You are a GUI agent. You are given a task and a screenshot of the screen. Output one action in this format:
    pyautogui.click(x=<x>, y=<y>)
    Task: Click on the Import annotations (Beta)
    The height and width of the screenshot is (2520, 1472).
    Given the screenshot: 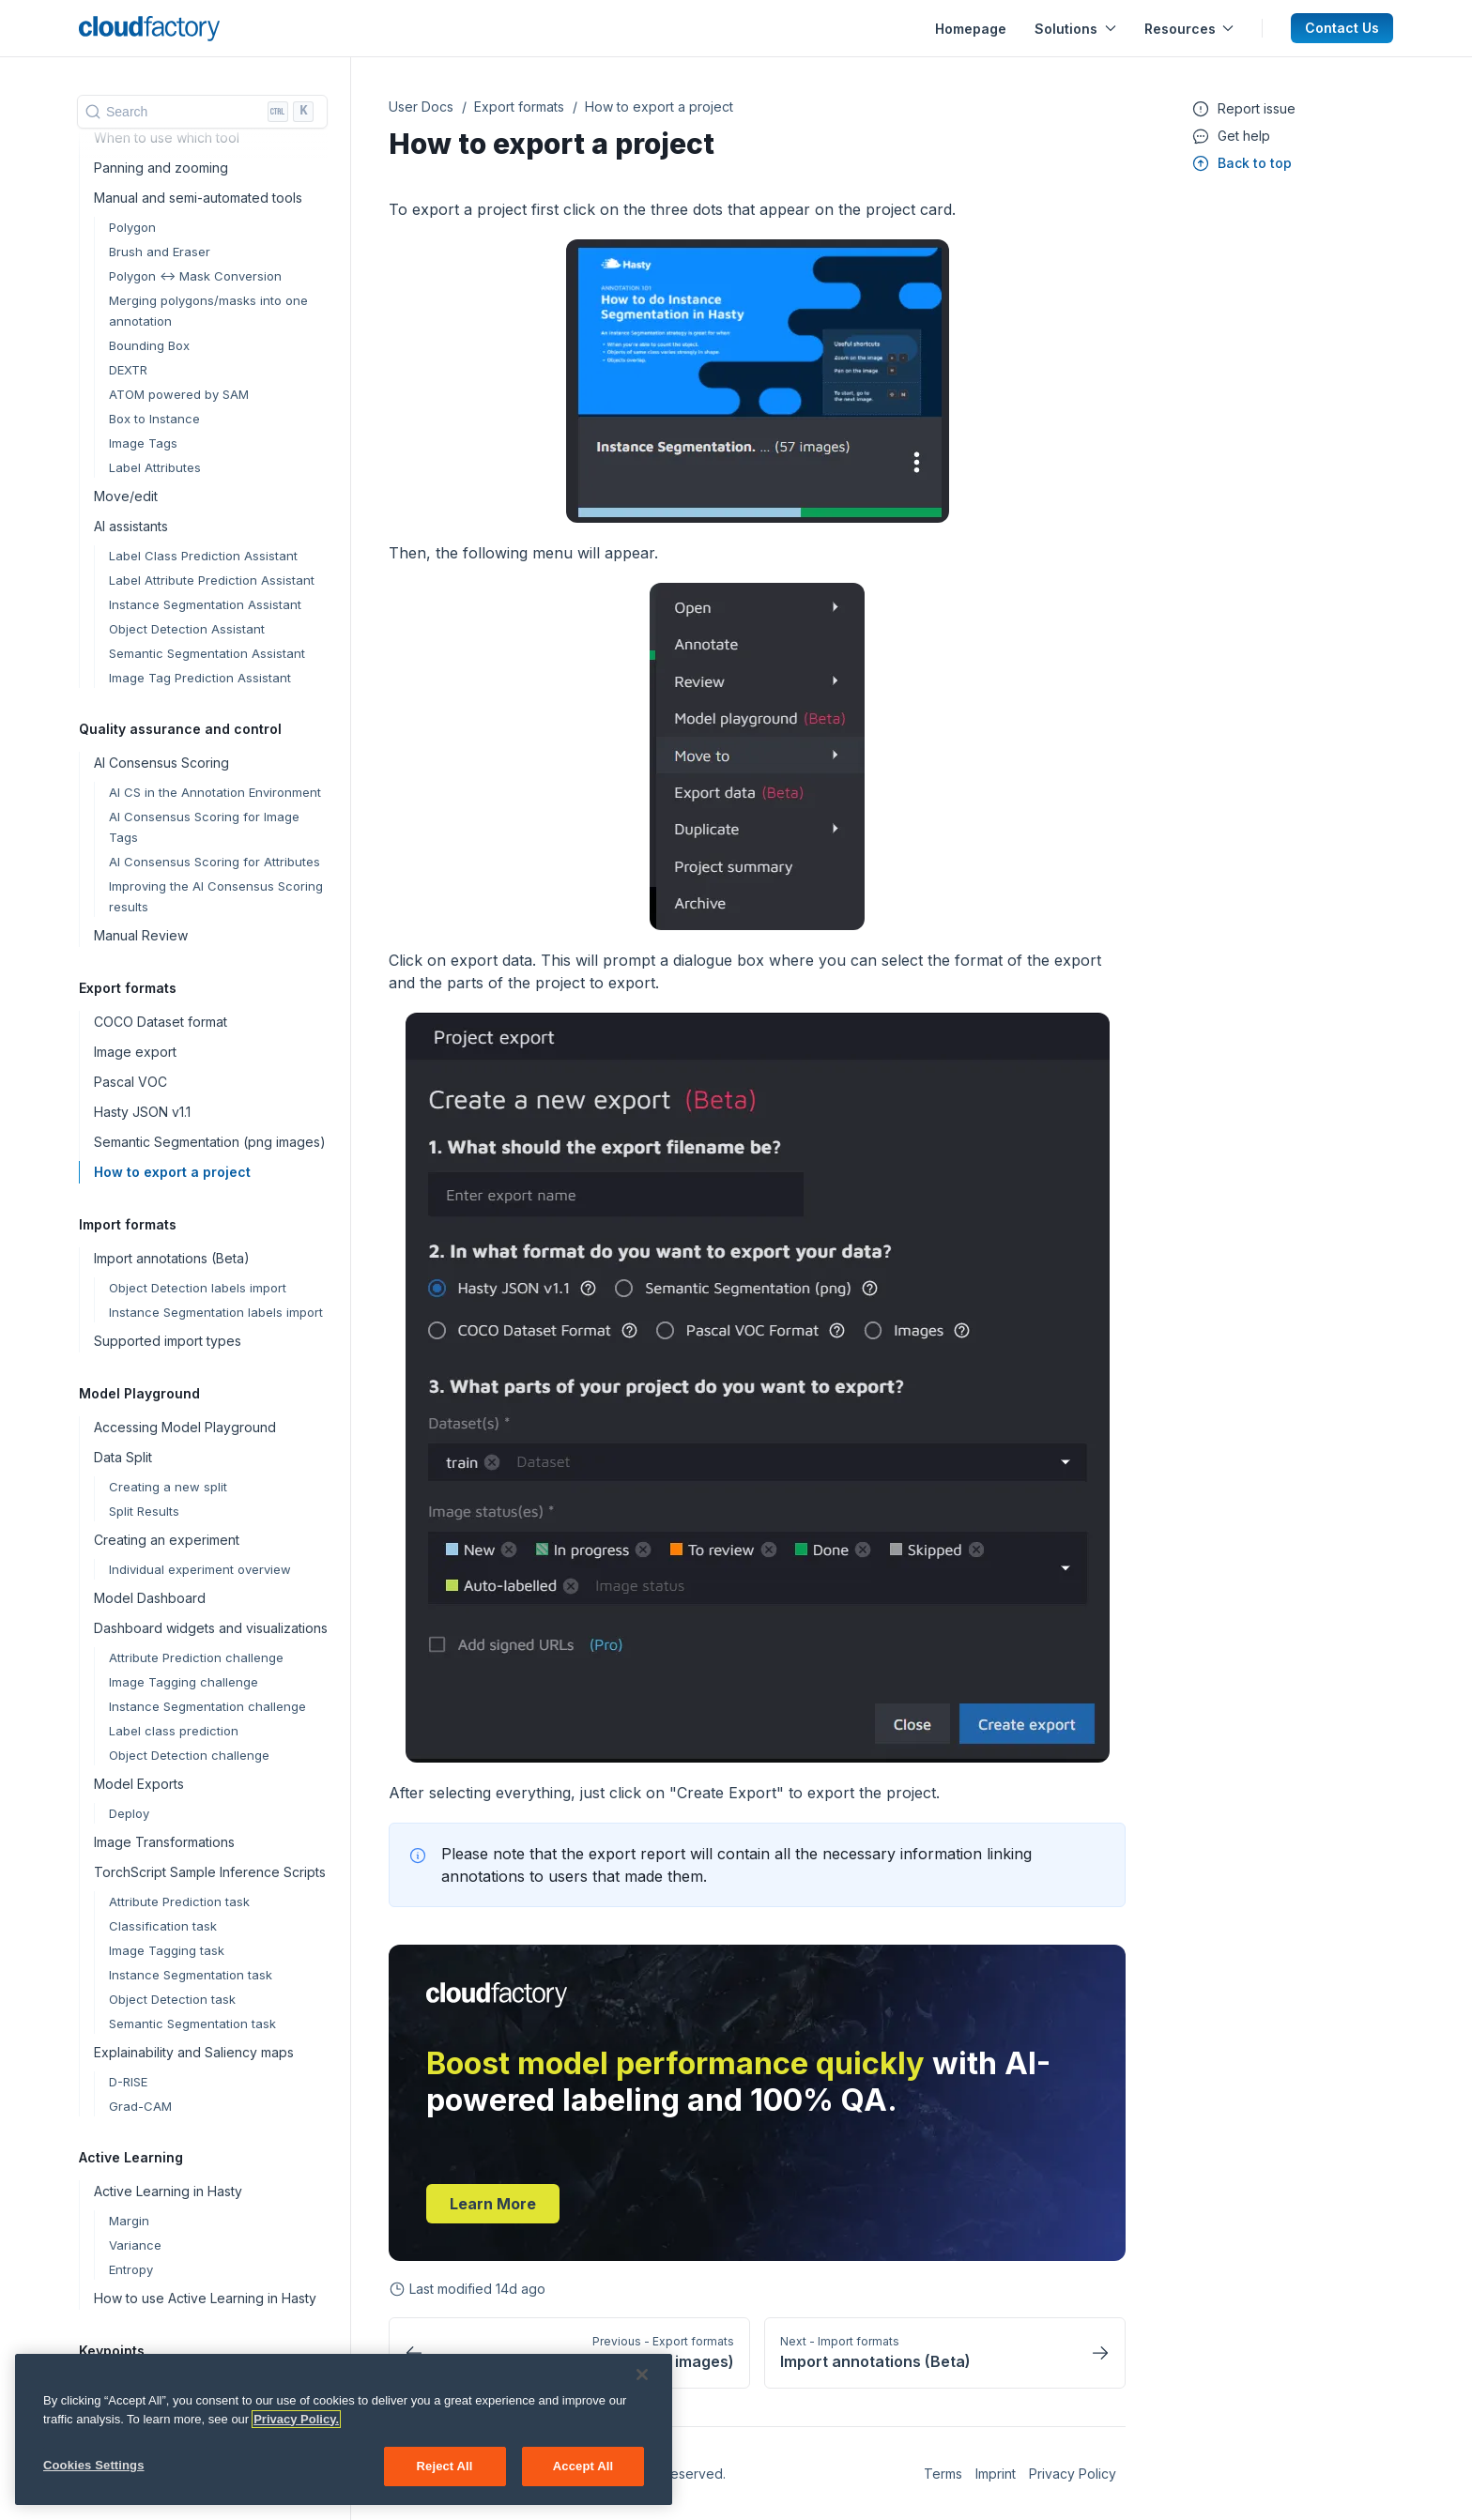 What is the action you would take?
    pyautogui.click(x=172, y=1258)
    